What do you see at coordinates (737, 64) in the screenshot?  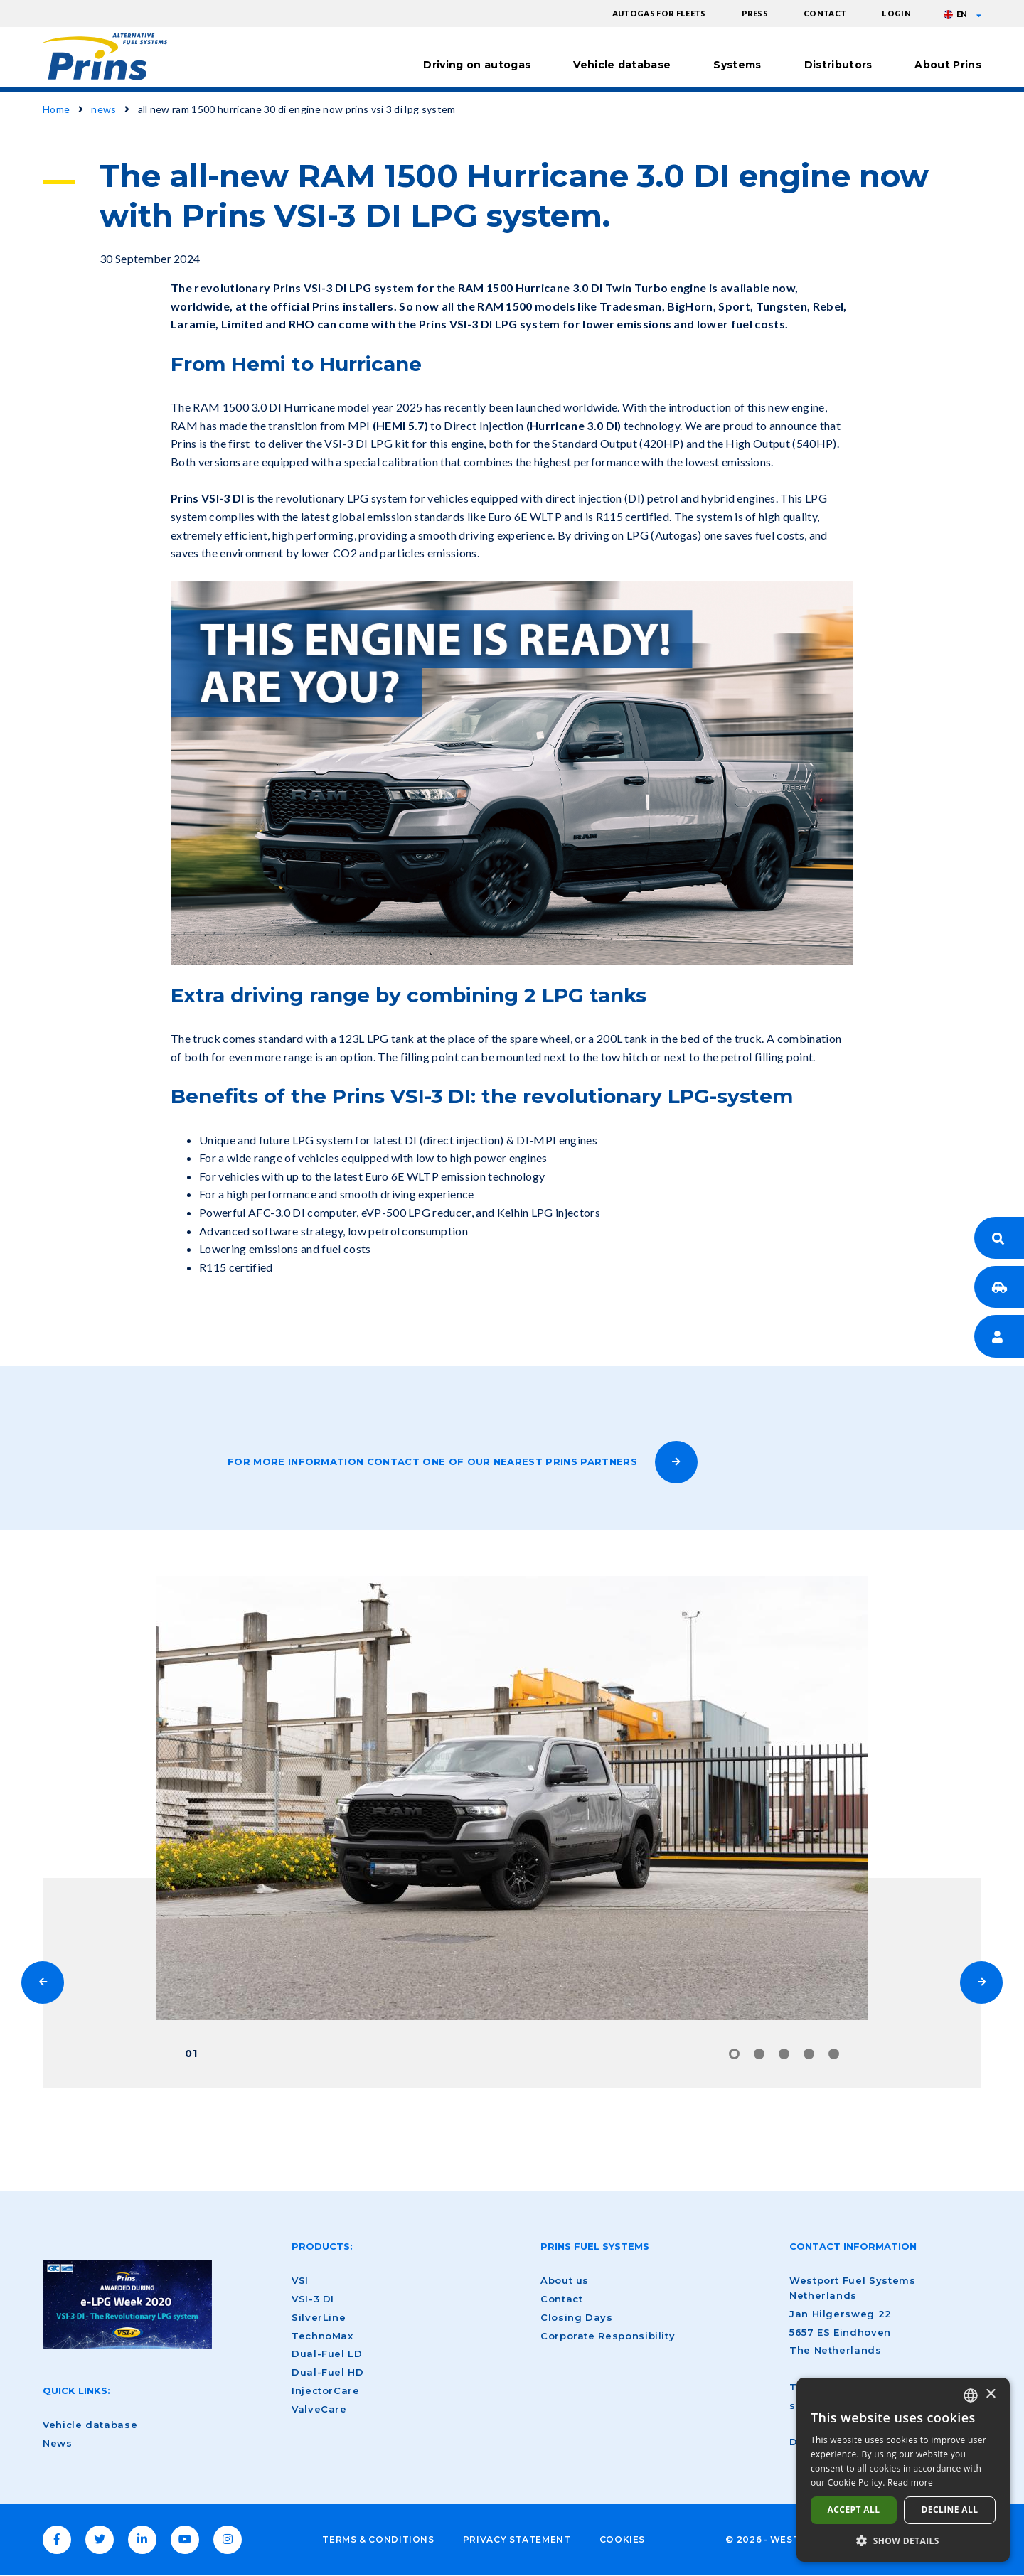 I see `Systems` at bounding box center [737, 64].